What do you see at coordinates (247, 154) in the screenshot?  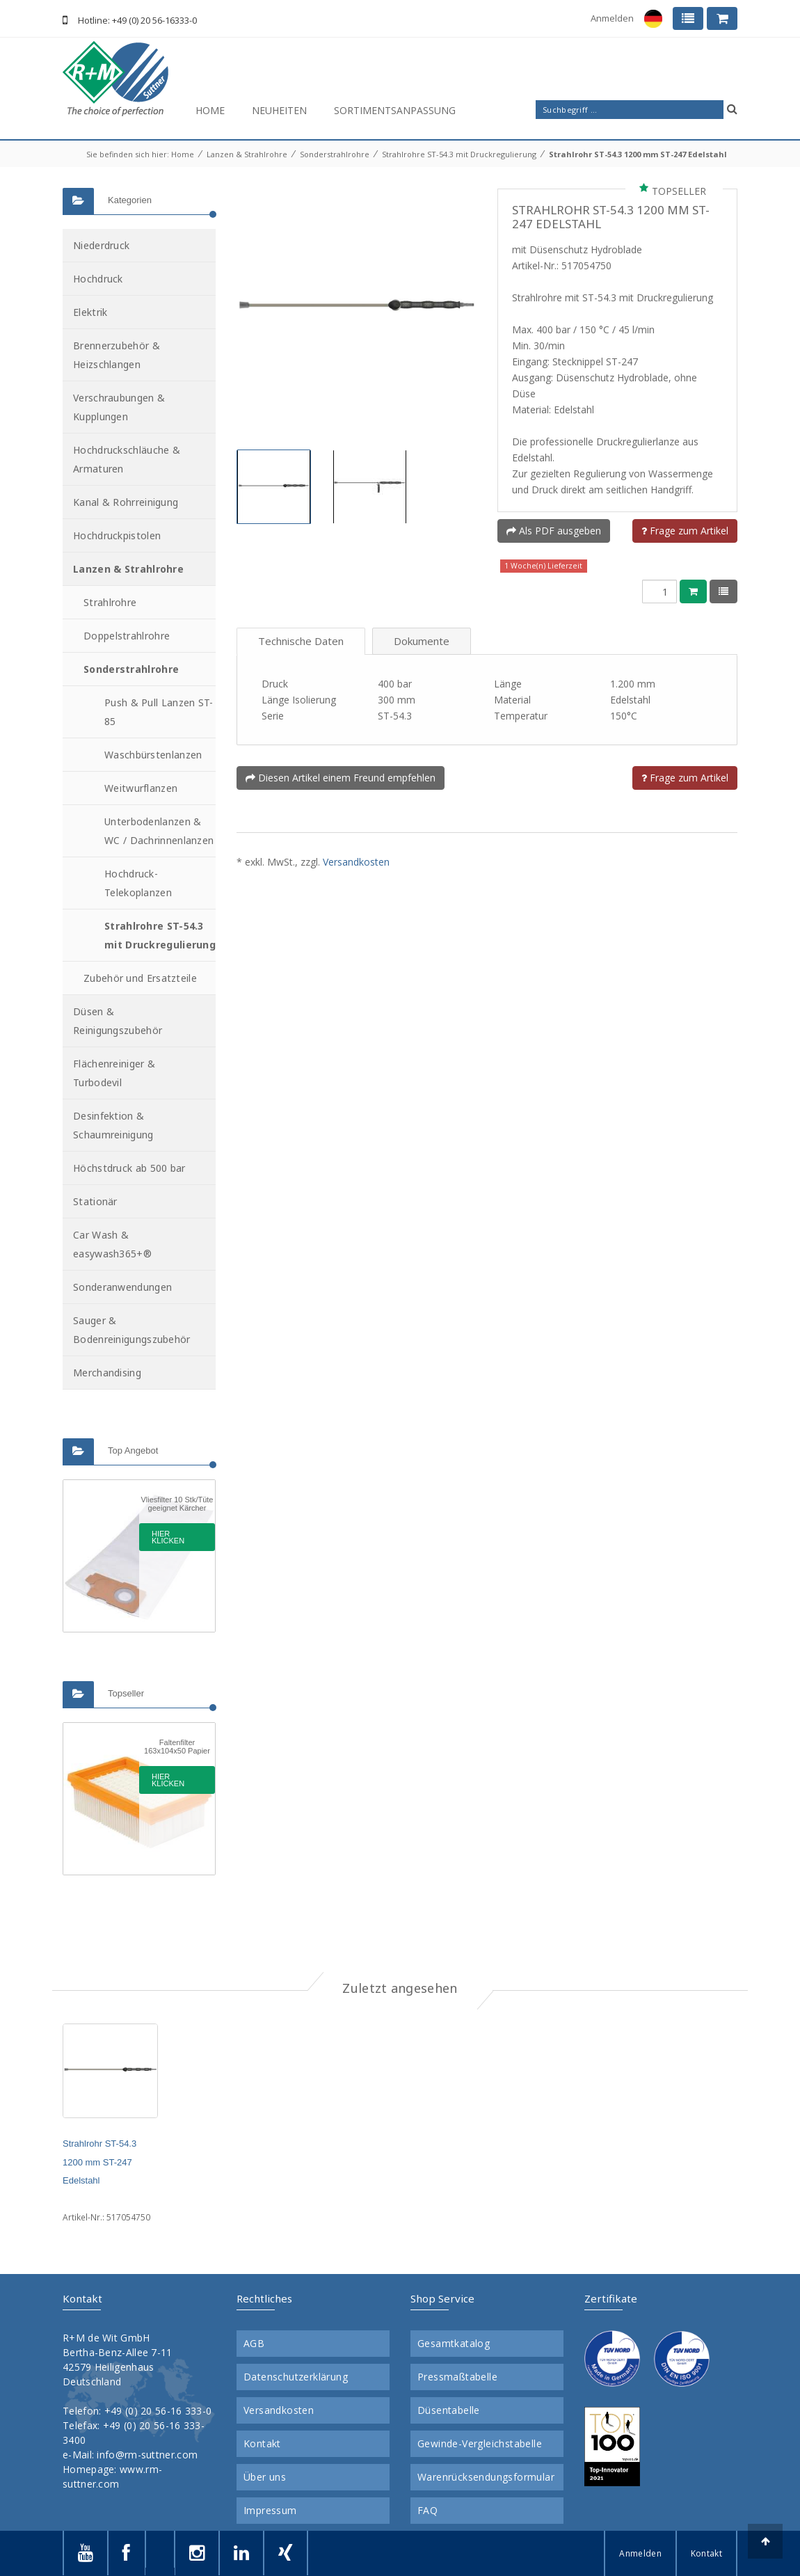 I see `Lanzen & Strahlrohre` at bounding box center [247, 154].